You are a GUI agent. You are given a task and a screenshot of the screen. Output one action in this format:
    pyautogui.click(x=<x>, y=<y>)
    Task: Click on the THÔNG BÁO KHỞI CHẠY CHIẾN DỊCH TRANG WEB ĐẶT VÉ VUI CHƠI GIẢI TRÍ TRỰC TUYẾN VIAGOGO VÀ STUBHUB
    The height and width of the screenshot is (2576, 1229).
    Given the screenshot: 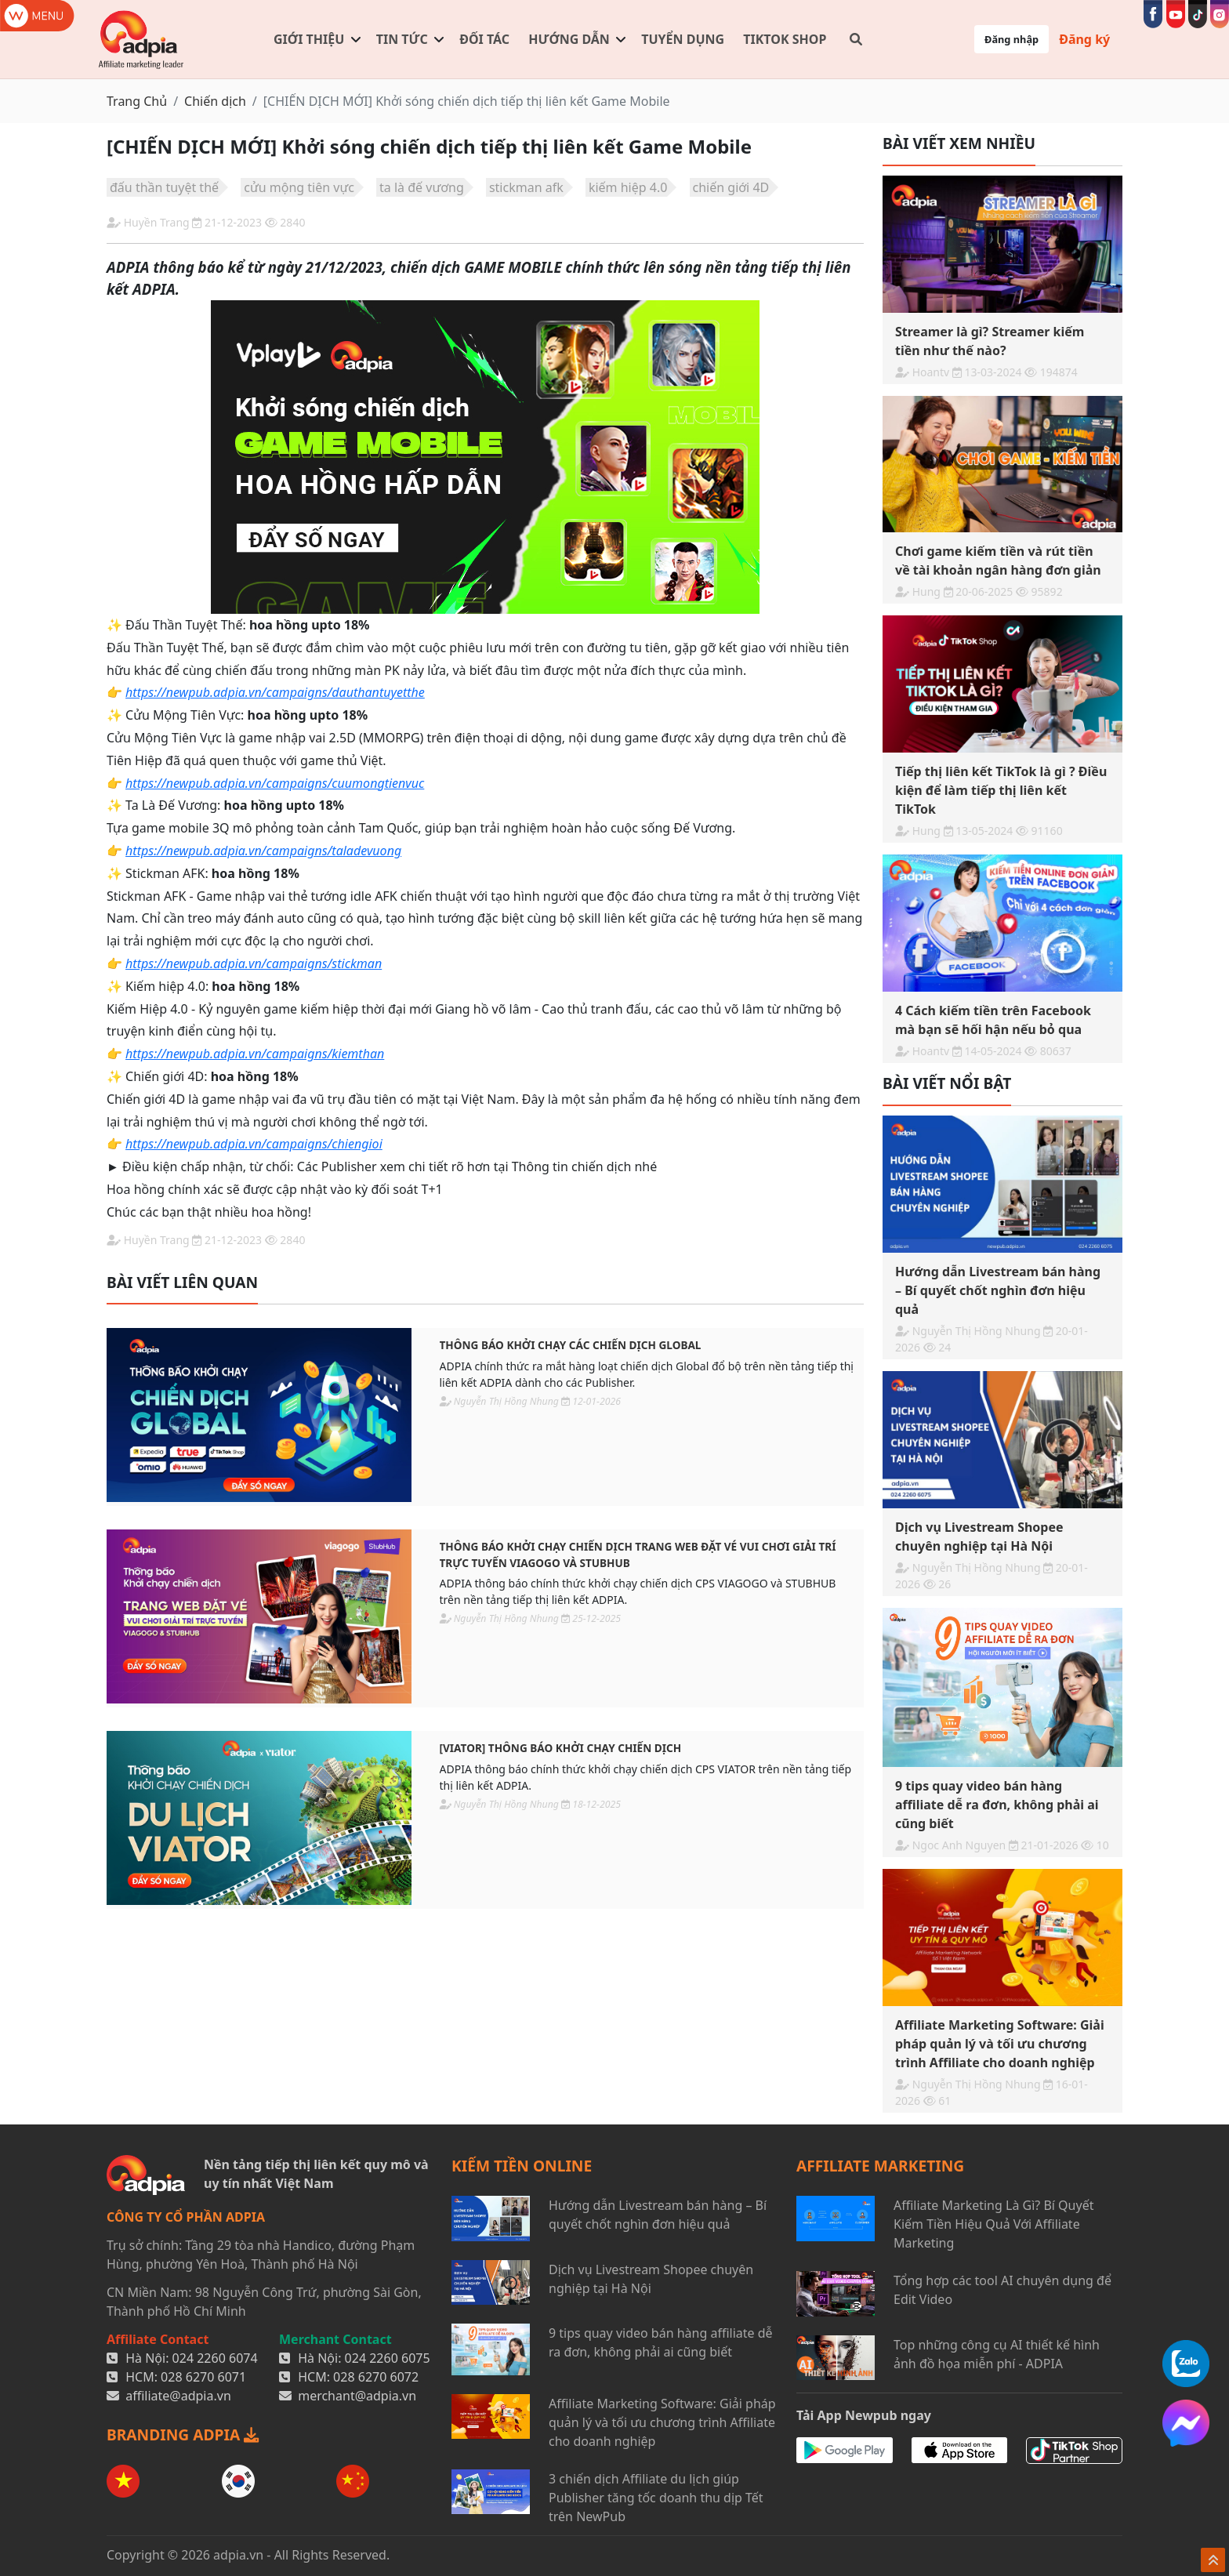 What is the action you would take?
    pyautogui.click(x=638, y=1554)
    